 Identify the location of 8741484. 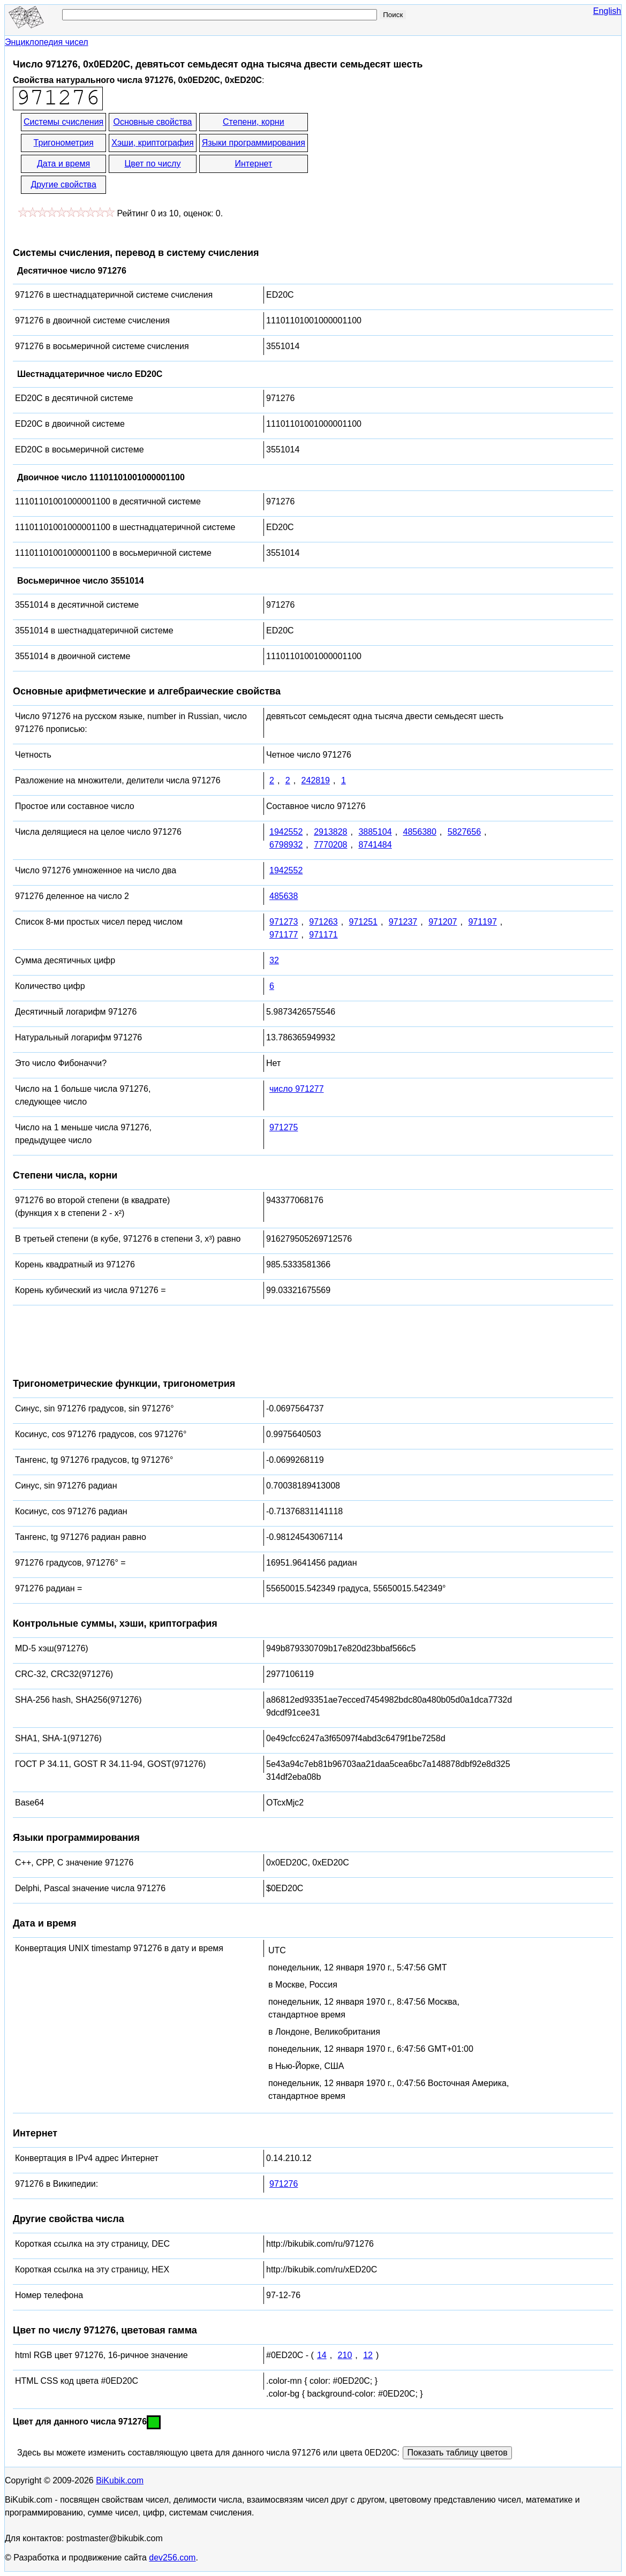
(374, 844).